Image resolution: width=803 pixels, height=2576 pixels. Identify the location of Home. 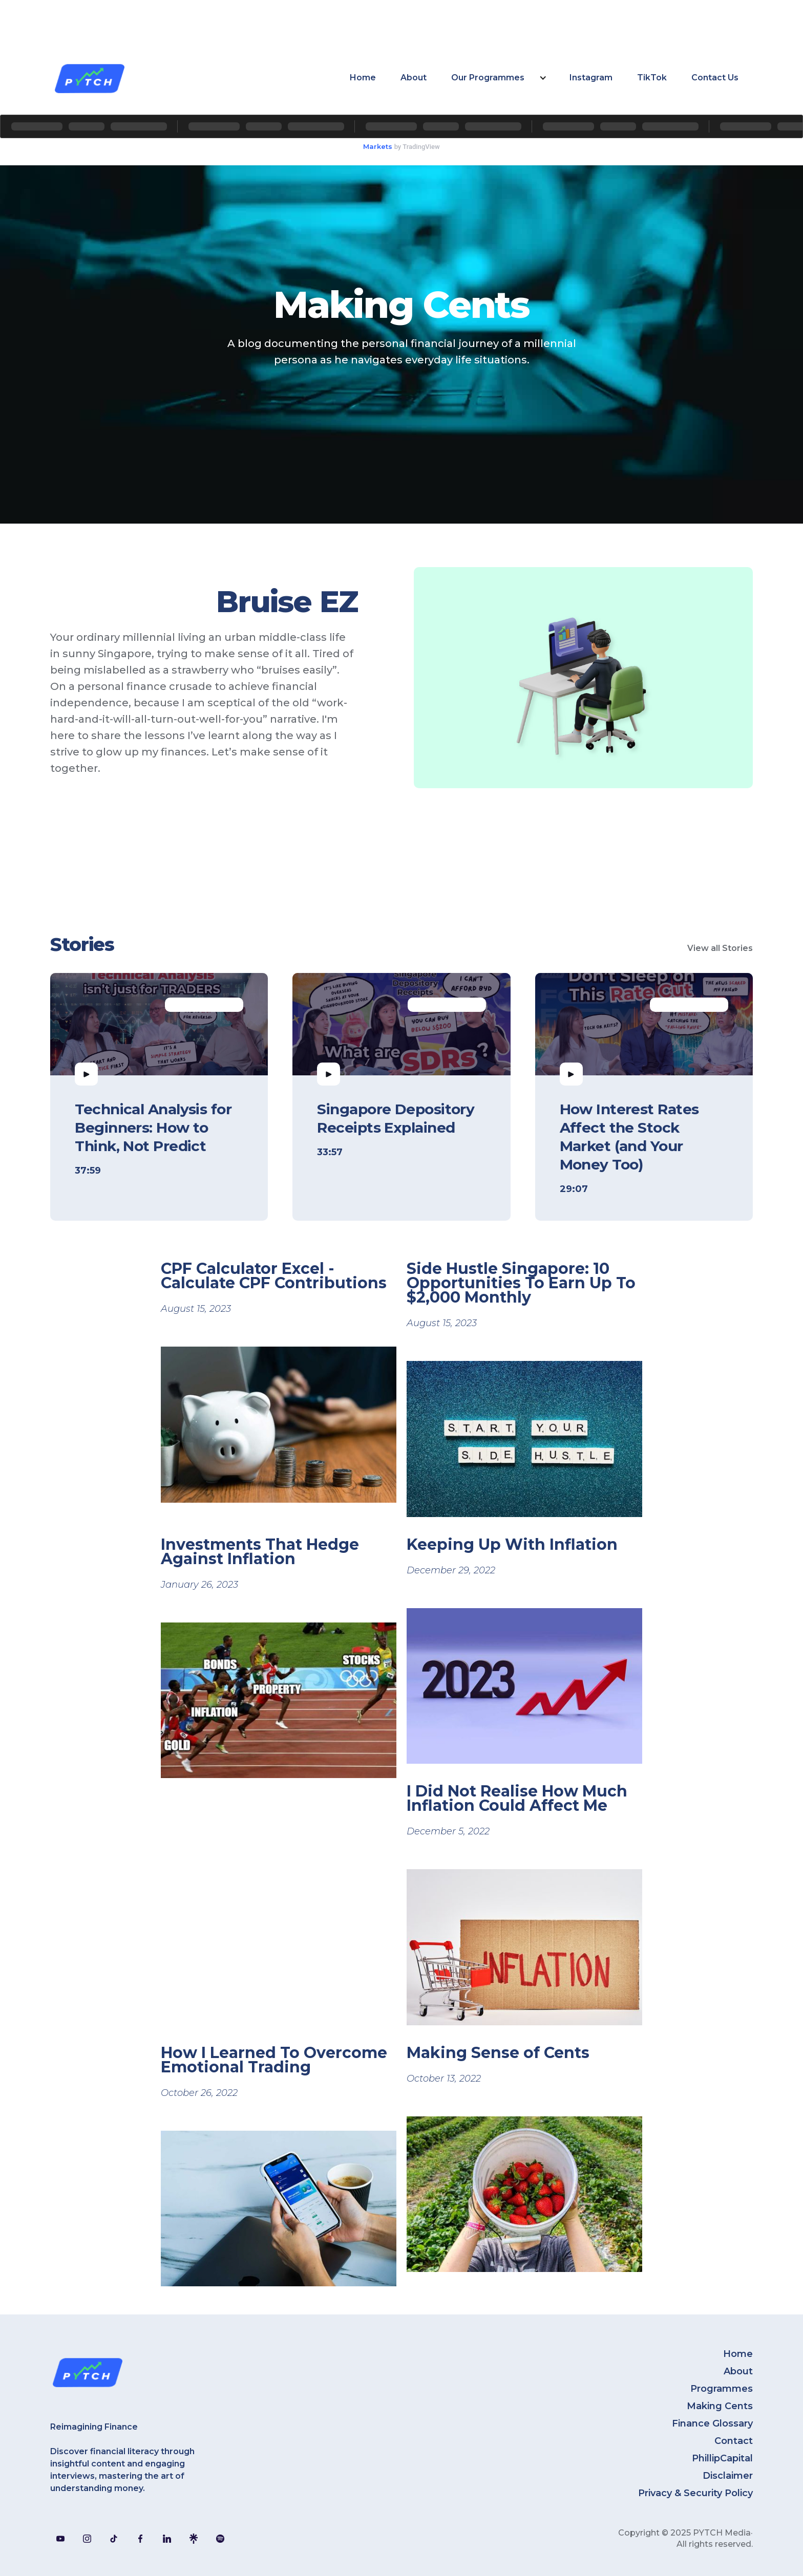
(363, 77).